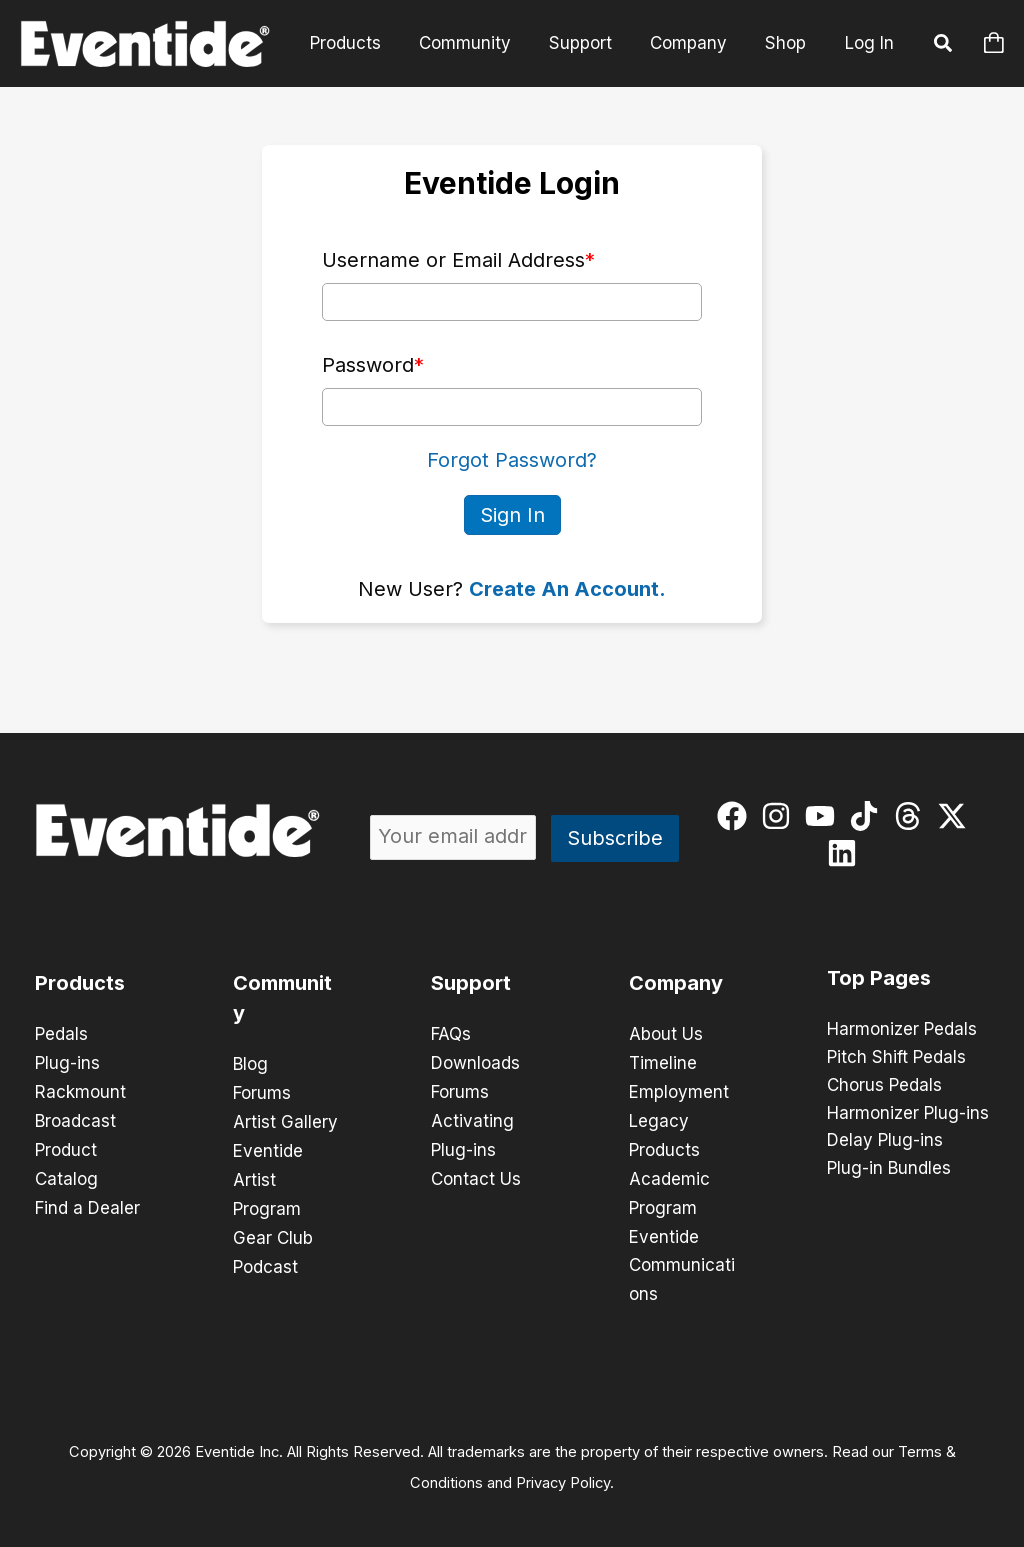  Describe the element at coordinates (87, 1202) in the screenshot. I see `Find a Dealer` at that location.